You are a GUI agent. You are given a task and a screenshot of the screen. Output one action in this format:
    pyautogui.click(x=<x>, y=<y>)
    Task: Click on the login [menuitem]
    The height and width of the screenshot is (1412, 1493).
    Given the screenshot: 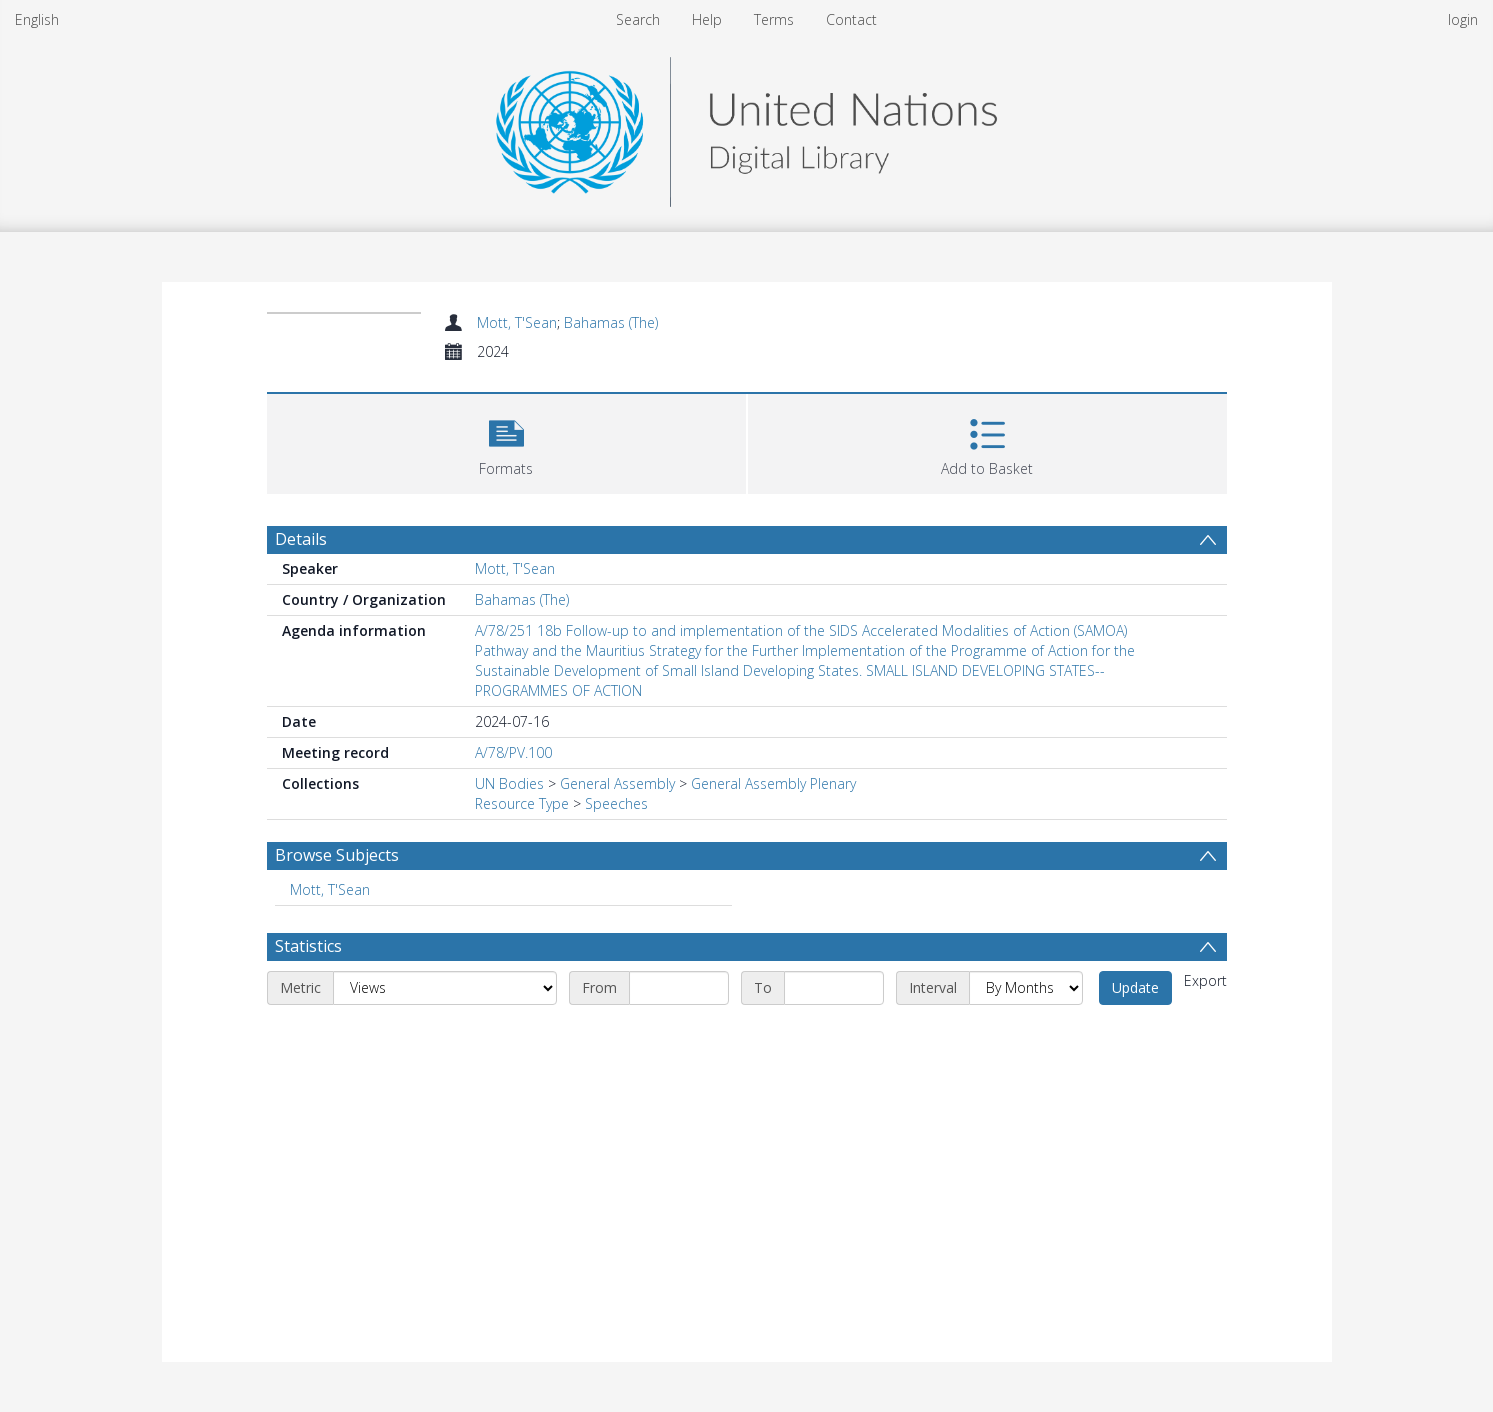 What is the action you would take?
    pyautogui.click(x=1463, y=19)
    